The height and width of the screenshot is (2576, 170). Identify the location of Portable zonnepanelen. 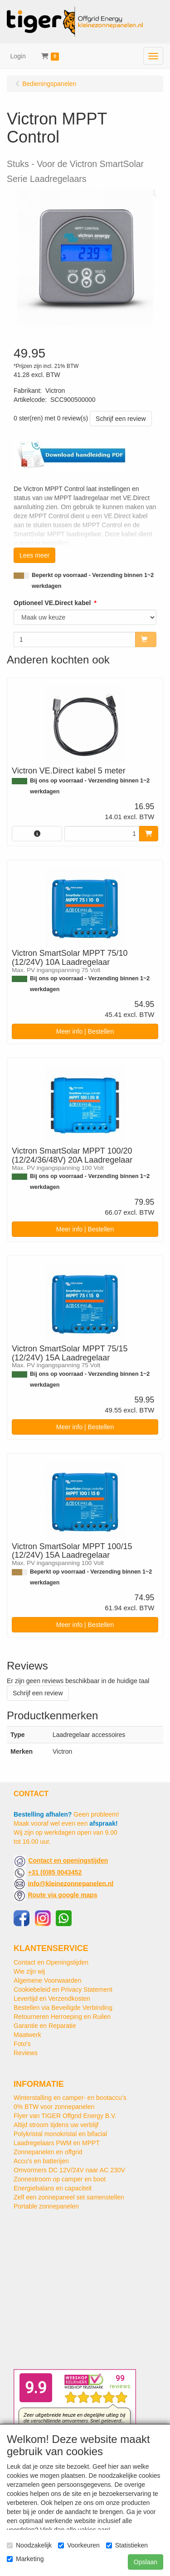
(46, 2206).